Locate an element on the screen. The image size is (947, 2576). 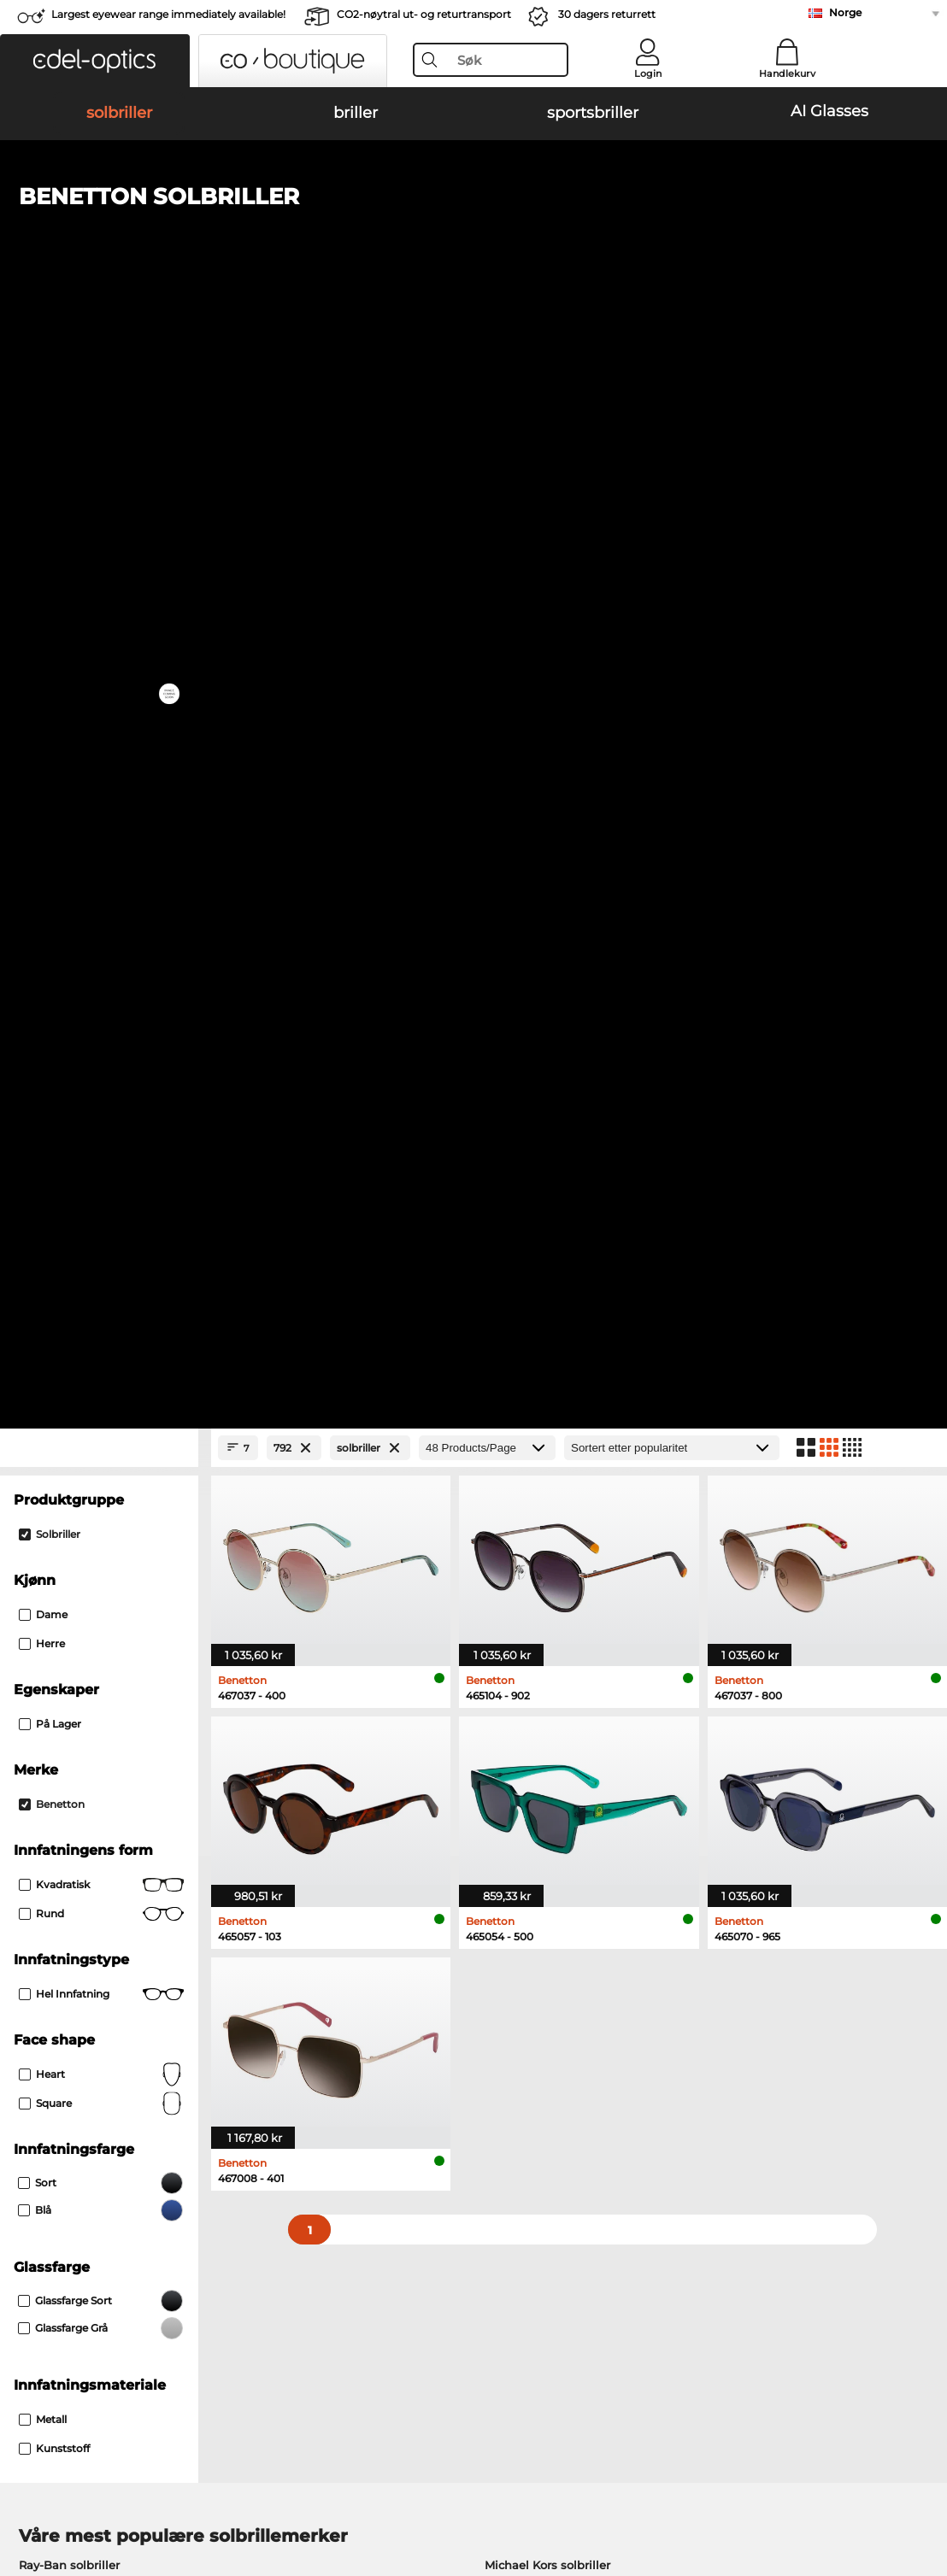
Guess solbriller is located at coordinates (529, 1545).